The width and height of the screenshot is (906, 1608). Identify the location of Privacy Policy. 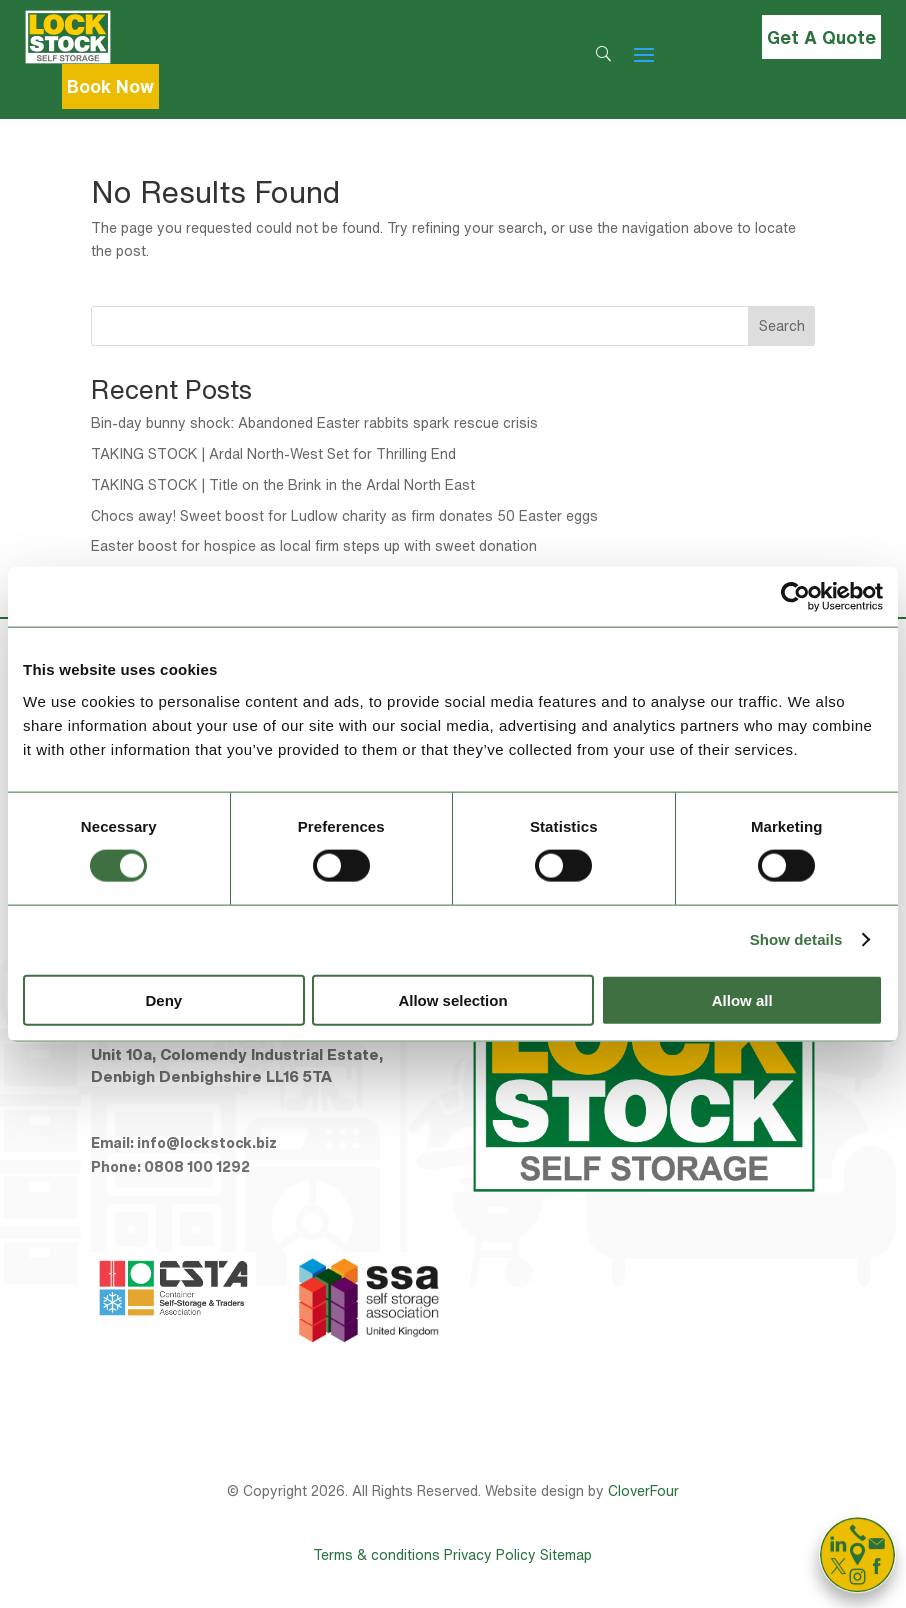
(490, 1555).